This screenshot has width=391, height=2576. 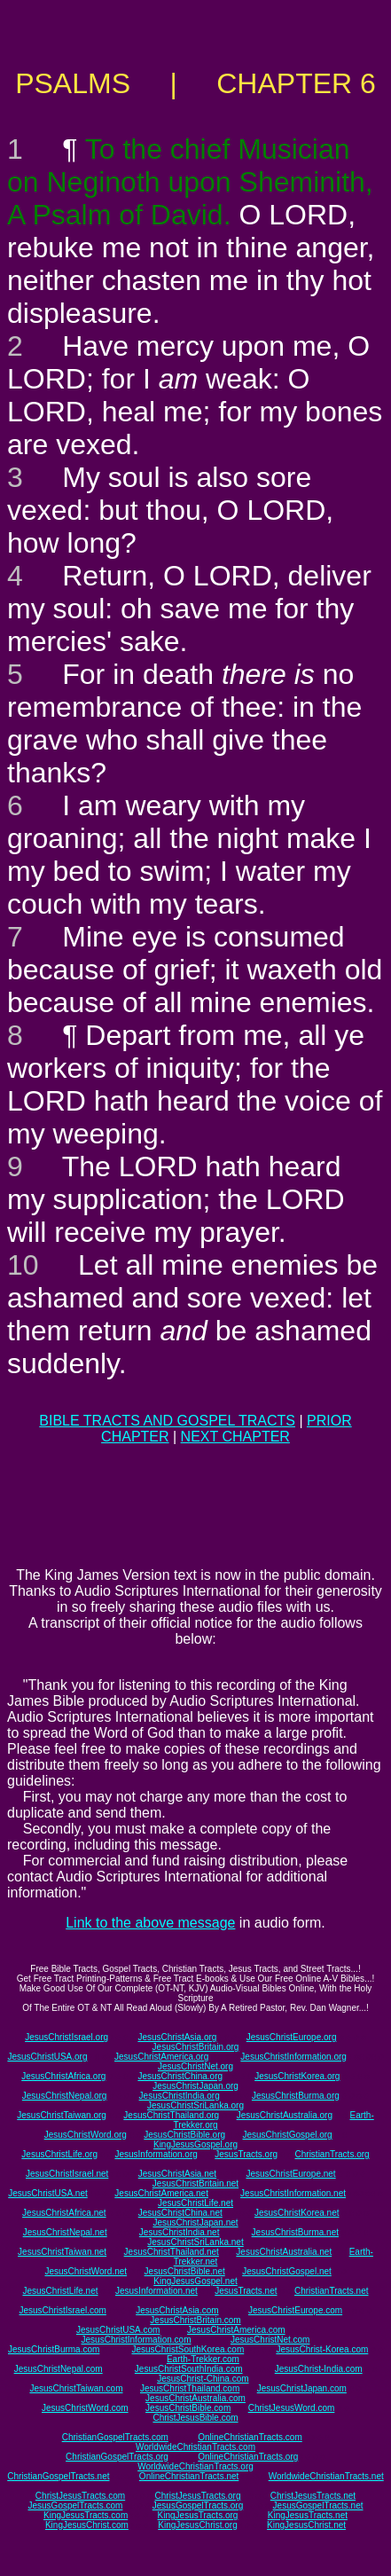 What do you see at coordinates (115, 2437) in the screenshot?
I see `ChristianGospelTracts.com` at bounding box center [115, 2437].